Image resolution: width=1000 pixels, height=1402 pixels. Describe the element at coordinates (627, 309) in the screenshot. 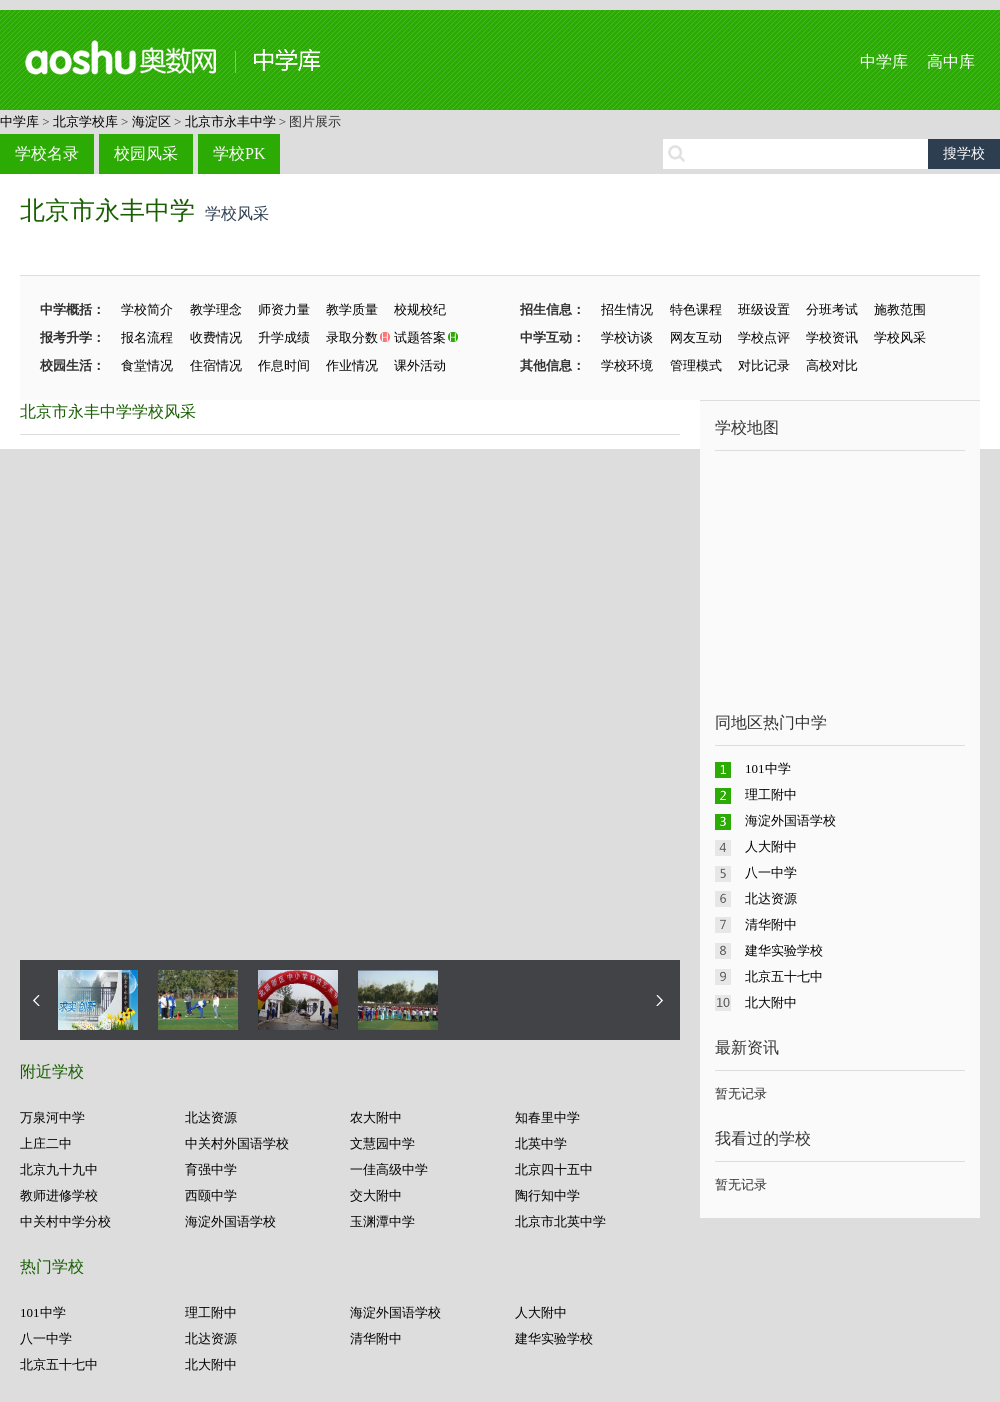

I see `招生情况` at that location.